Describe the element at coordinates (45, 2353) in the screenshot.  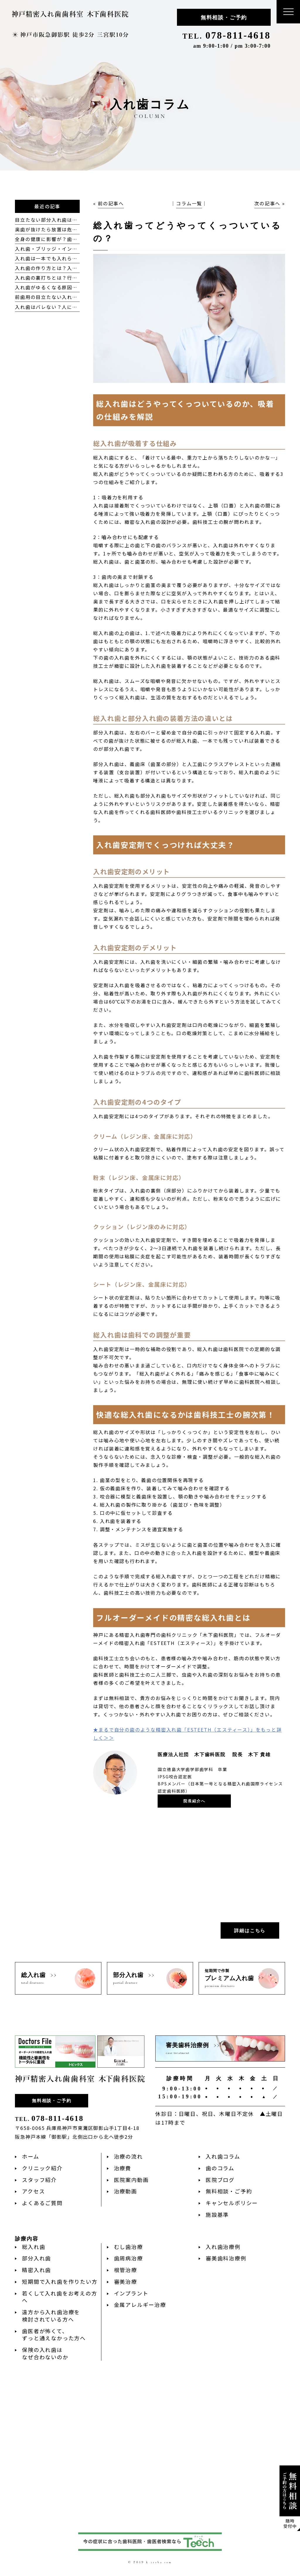
I see `保険の入れ歯はなぜ合わないのか` at that location.